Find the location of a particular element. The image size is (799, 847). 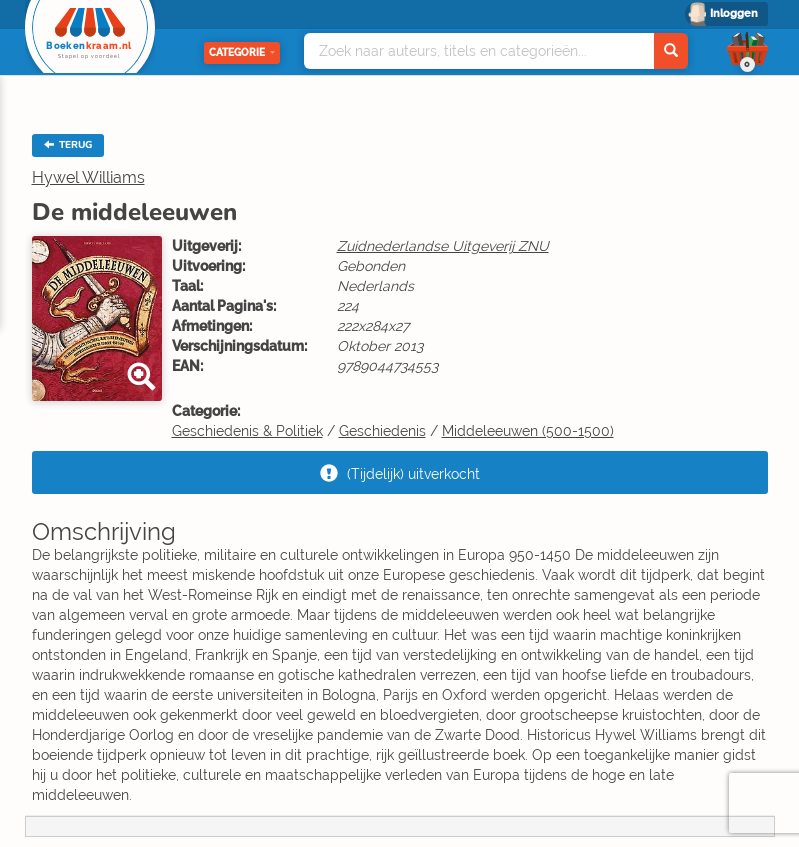

TERUG is located at coordinates (68, 145).